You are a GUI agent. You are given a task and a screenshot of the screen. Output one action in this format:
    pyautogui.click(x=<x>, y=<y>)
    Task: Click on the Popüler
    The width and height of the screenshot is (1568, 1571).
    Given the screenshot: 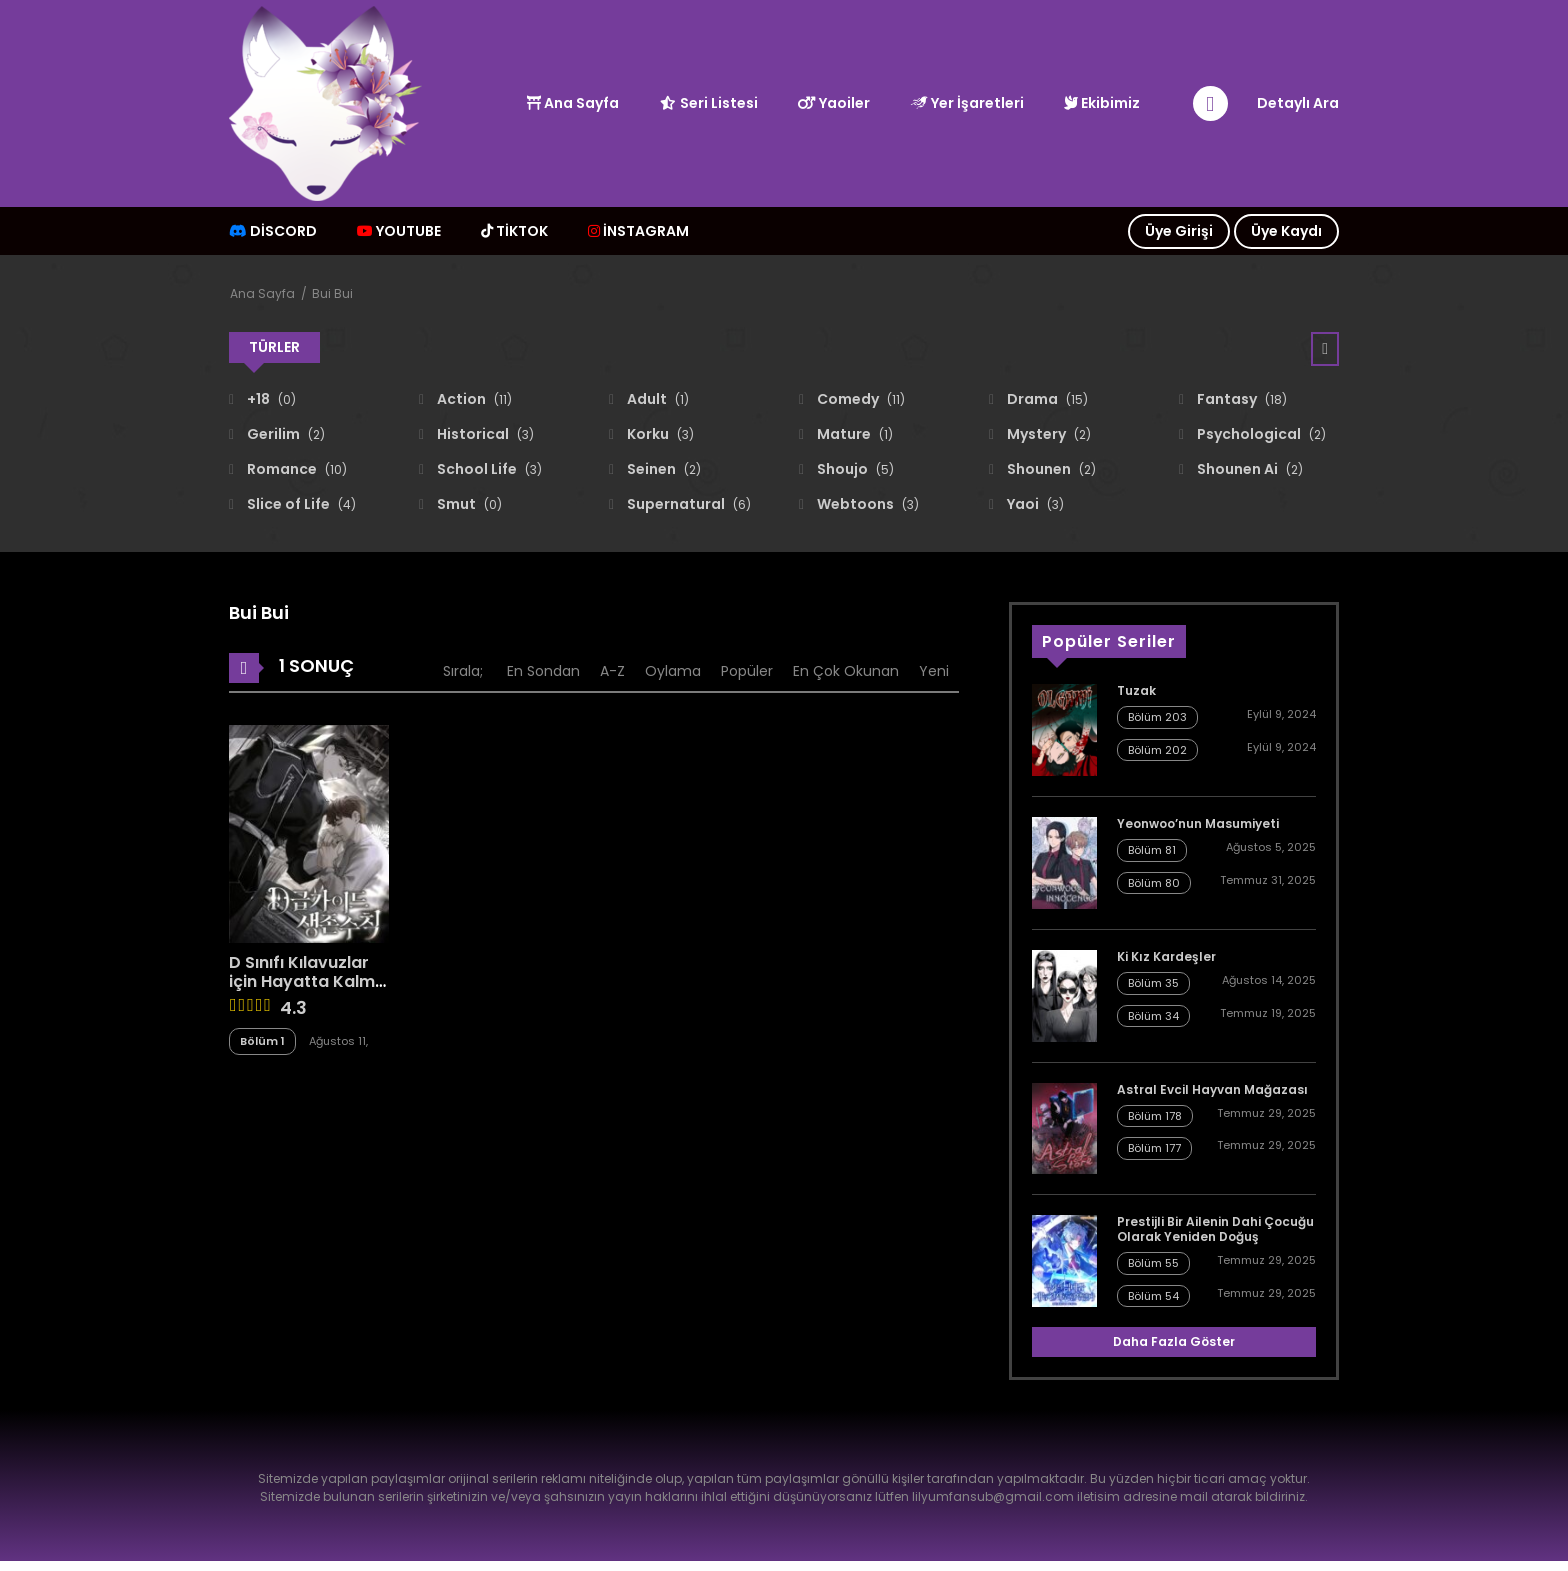 What is the action you would take?
    pyautogui.click(x=747, y=671)
    